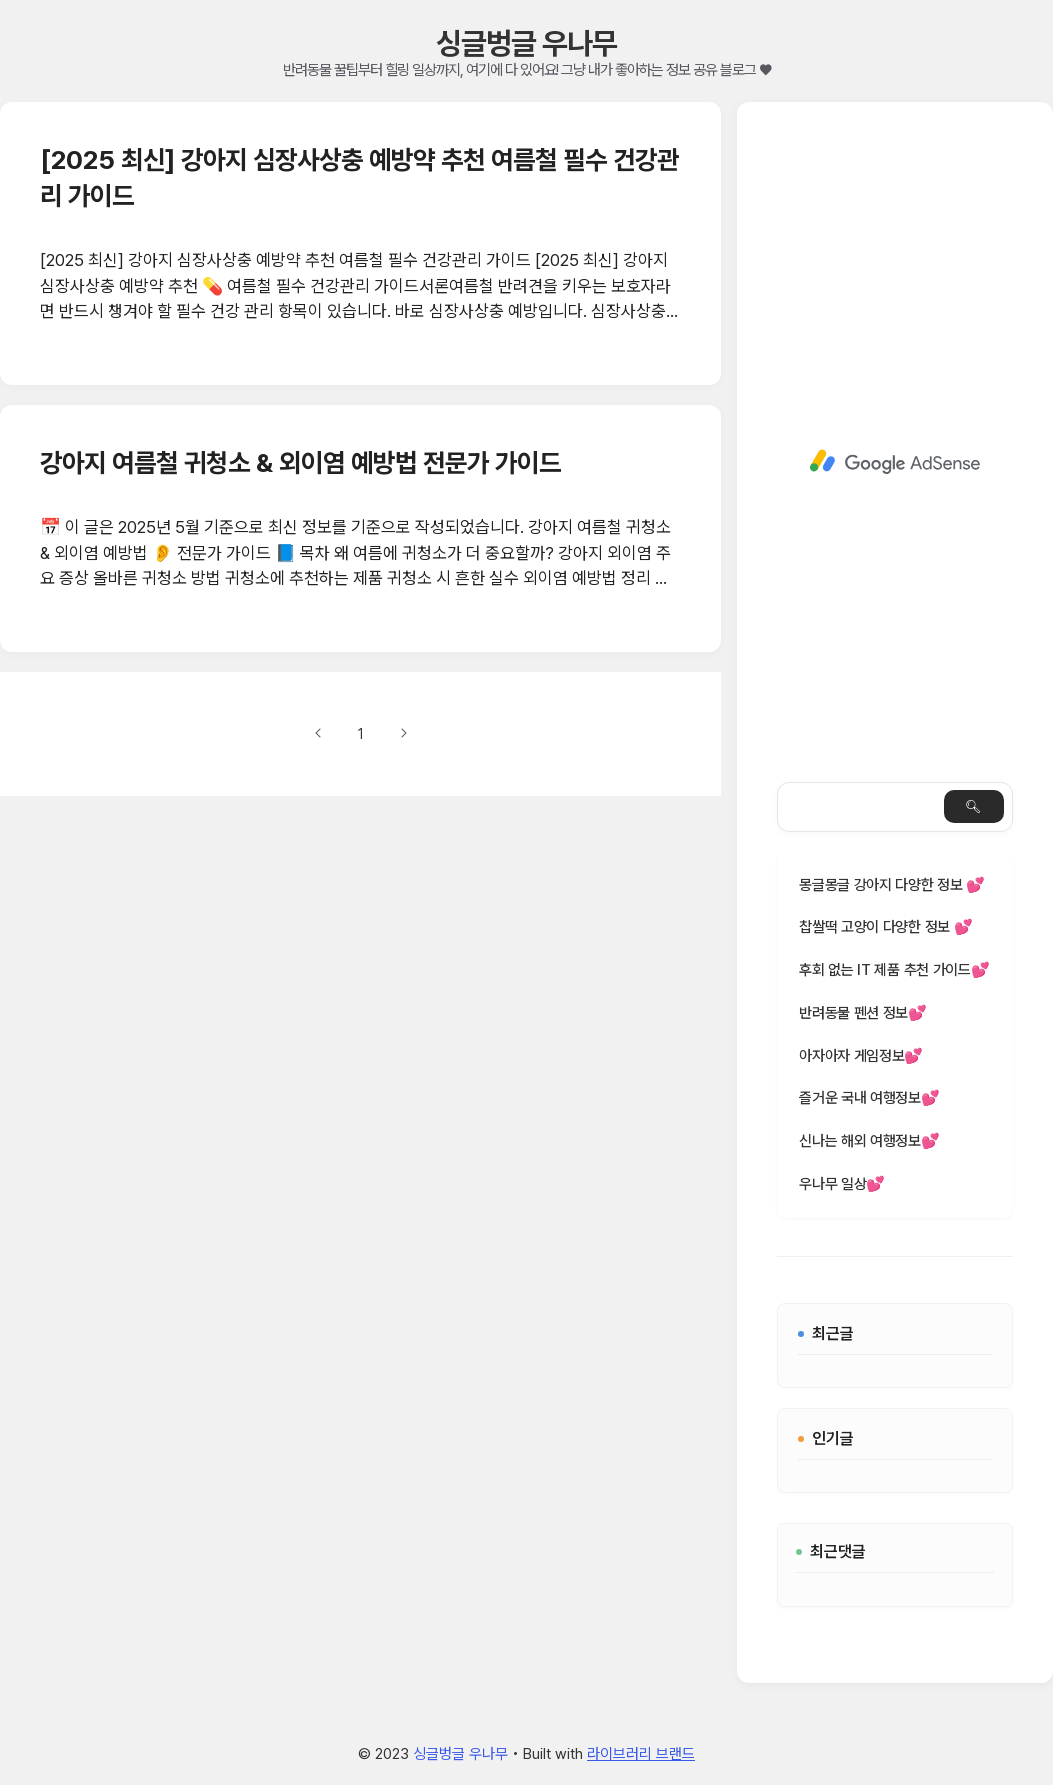 Image resolution: width=1053 pixels, height=1785 pixels. I want to click on 후회 없는 IT 제품 추천 가이드💕, so click(894, 970).